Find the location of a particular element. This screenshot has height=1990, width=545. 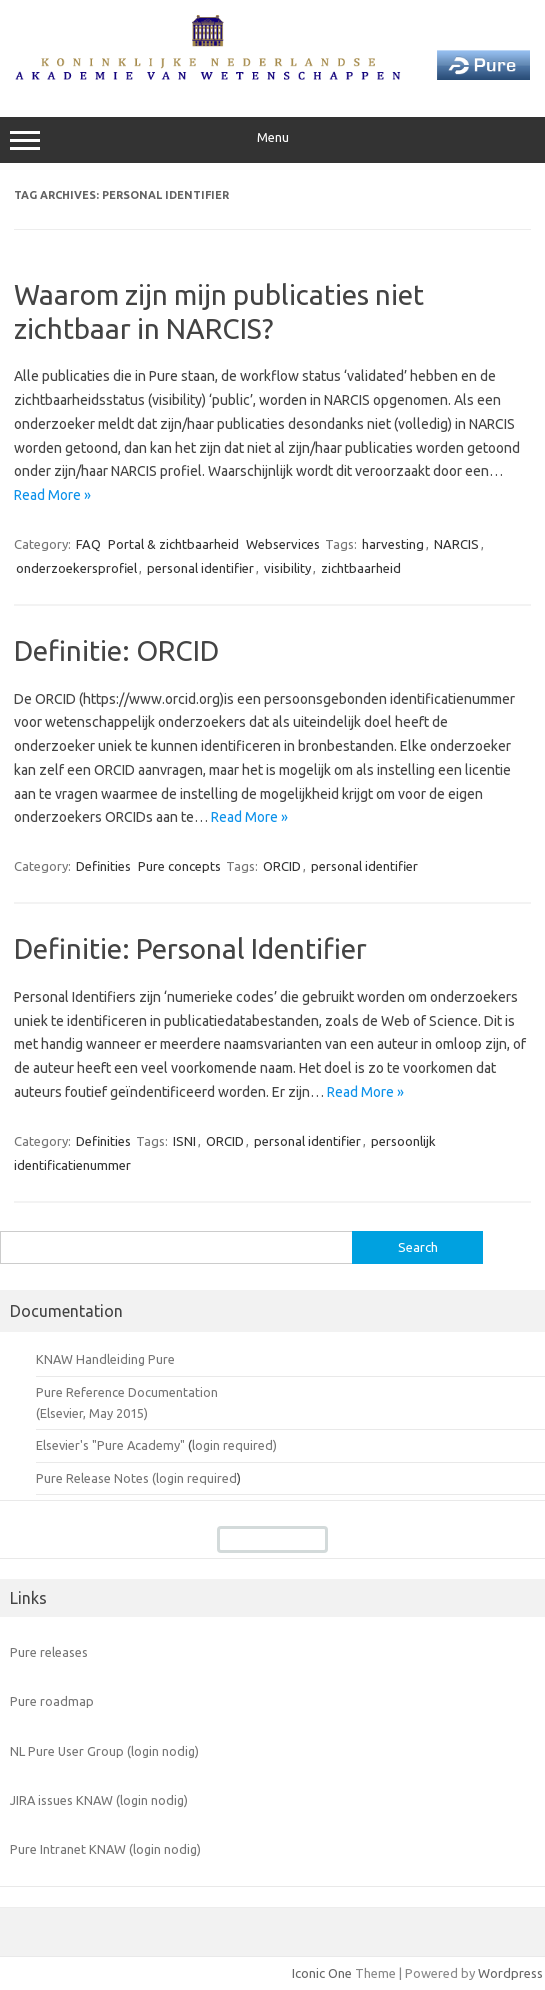

Portal & zichtbaarheid is located at coordinates (173, 544).